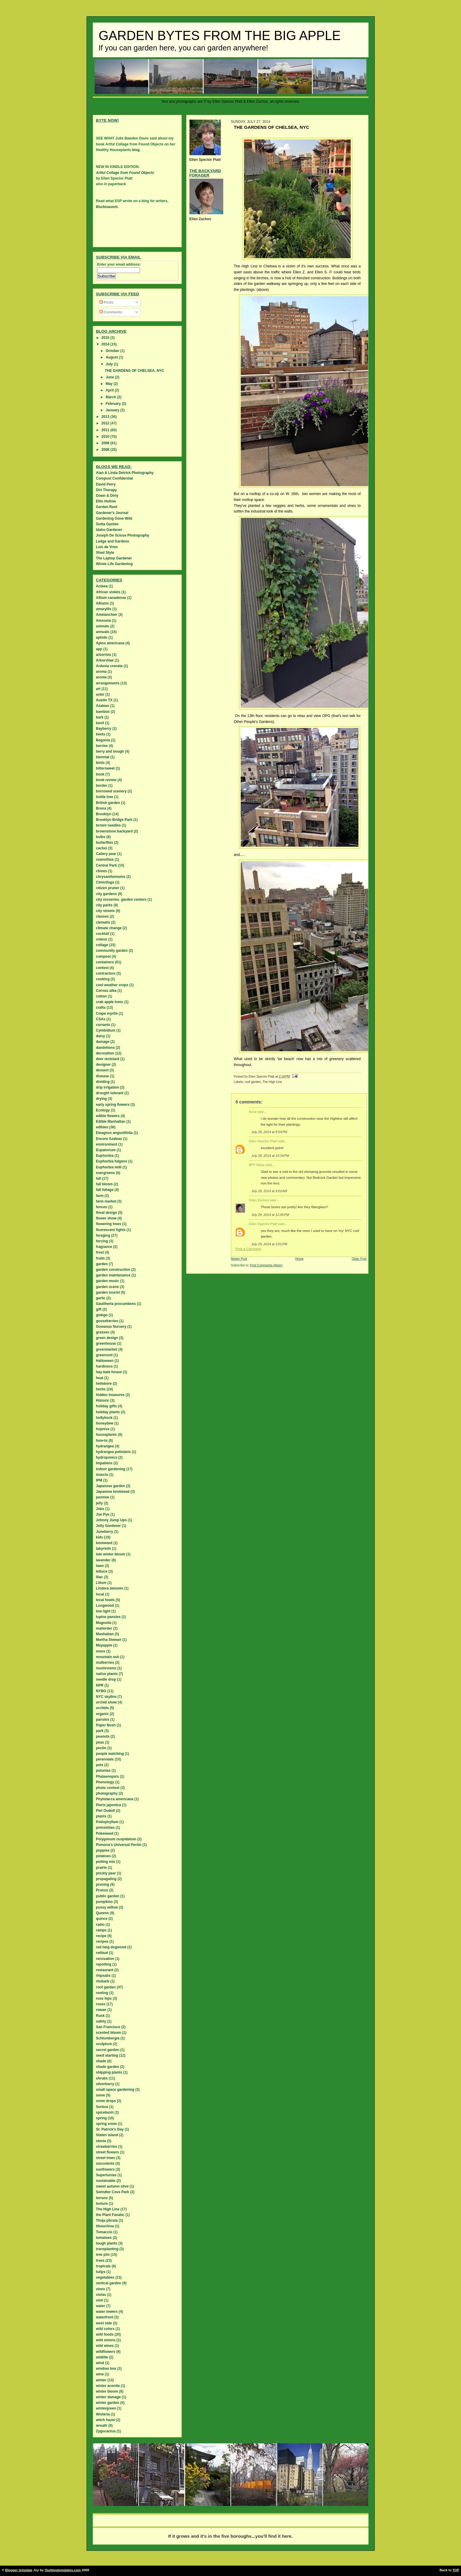 This screenshot has height=2576, width=461. Describe the element at coordinates (114, 518) in the screenshot. I see `Gardening Gone Wild` at that location.